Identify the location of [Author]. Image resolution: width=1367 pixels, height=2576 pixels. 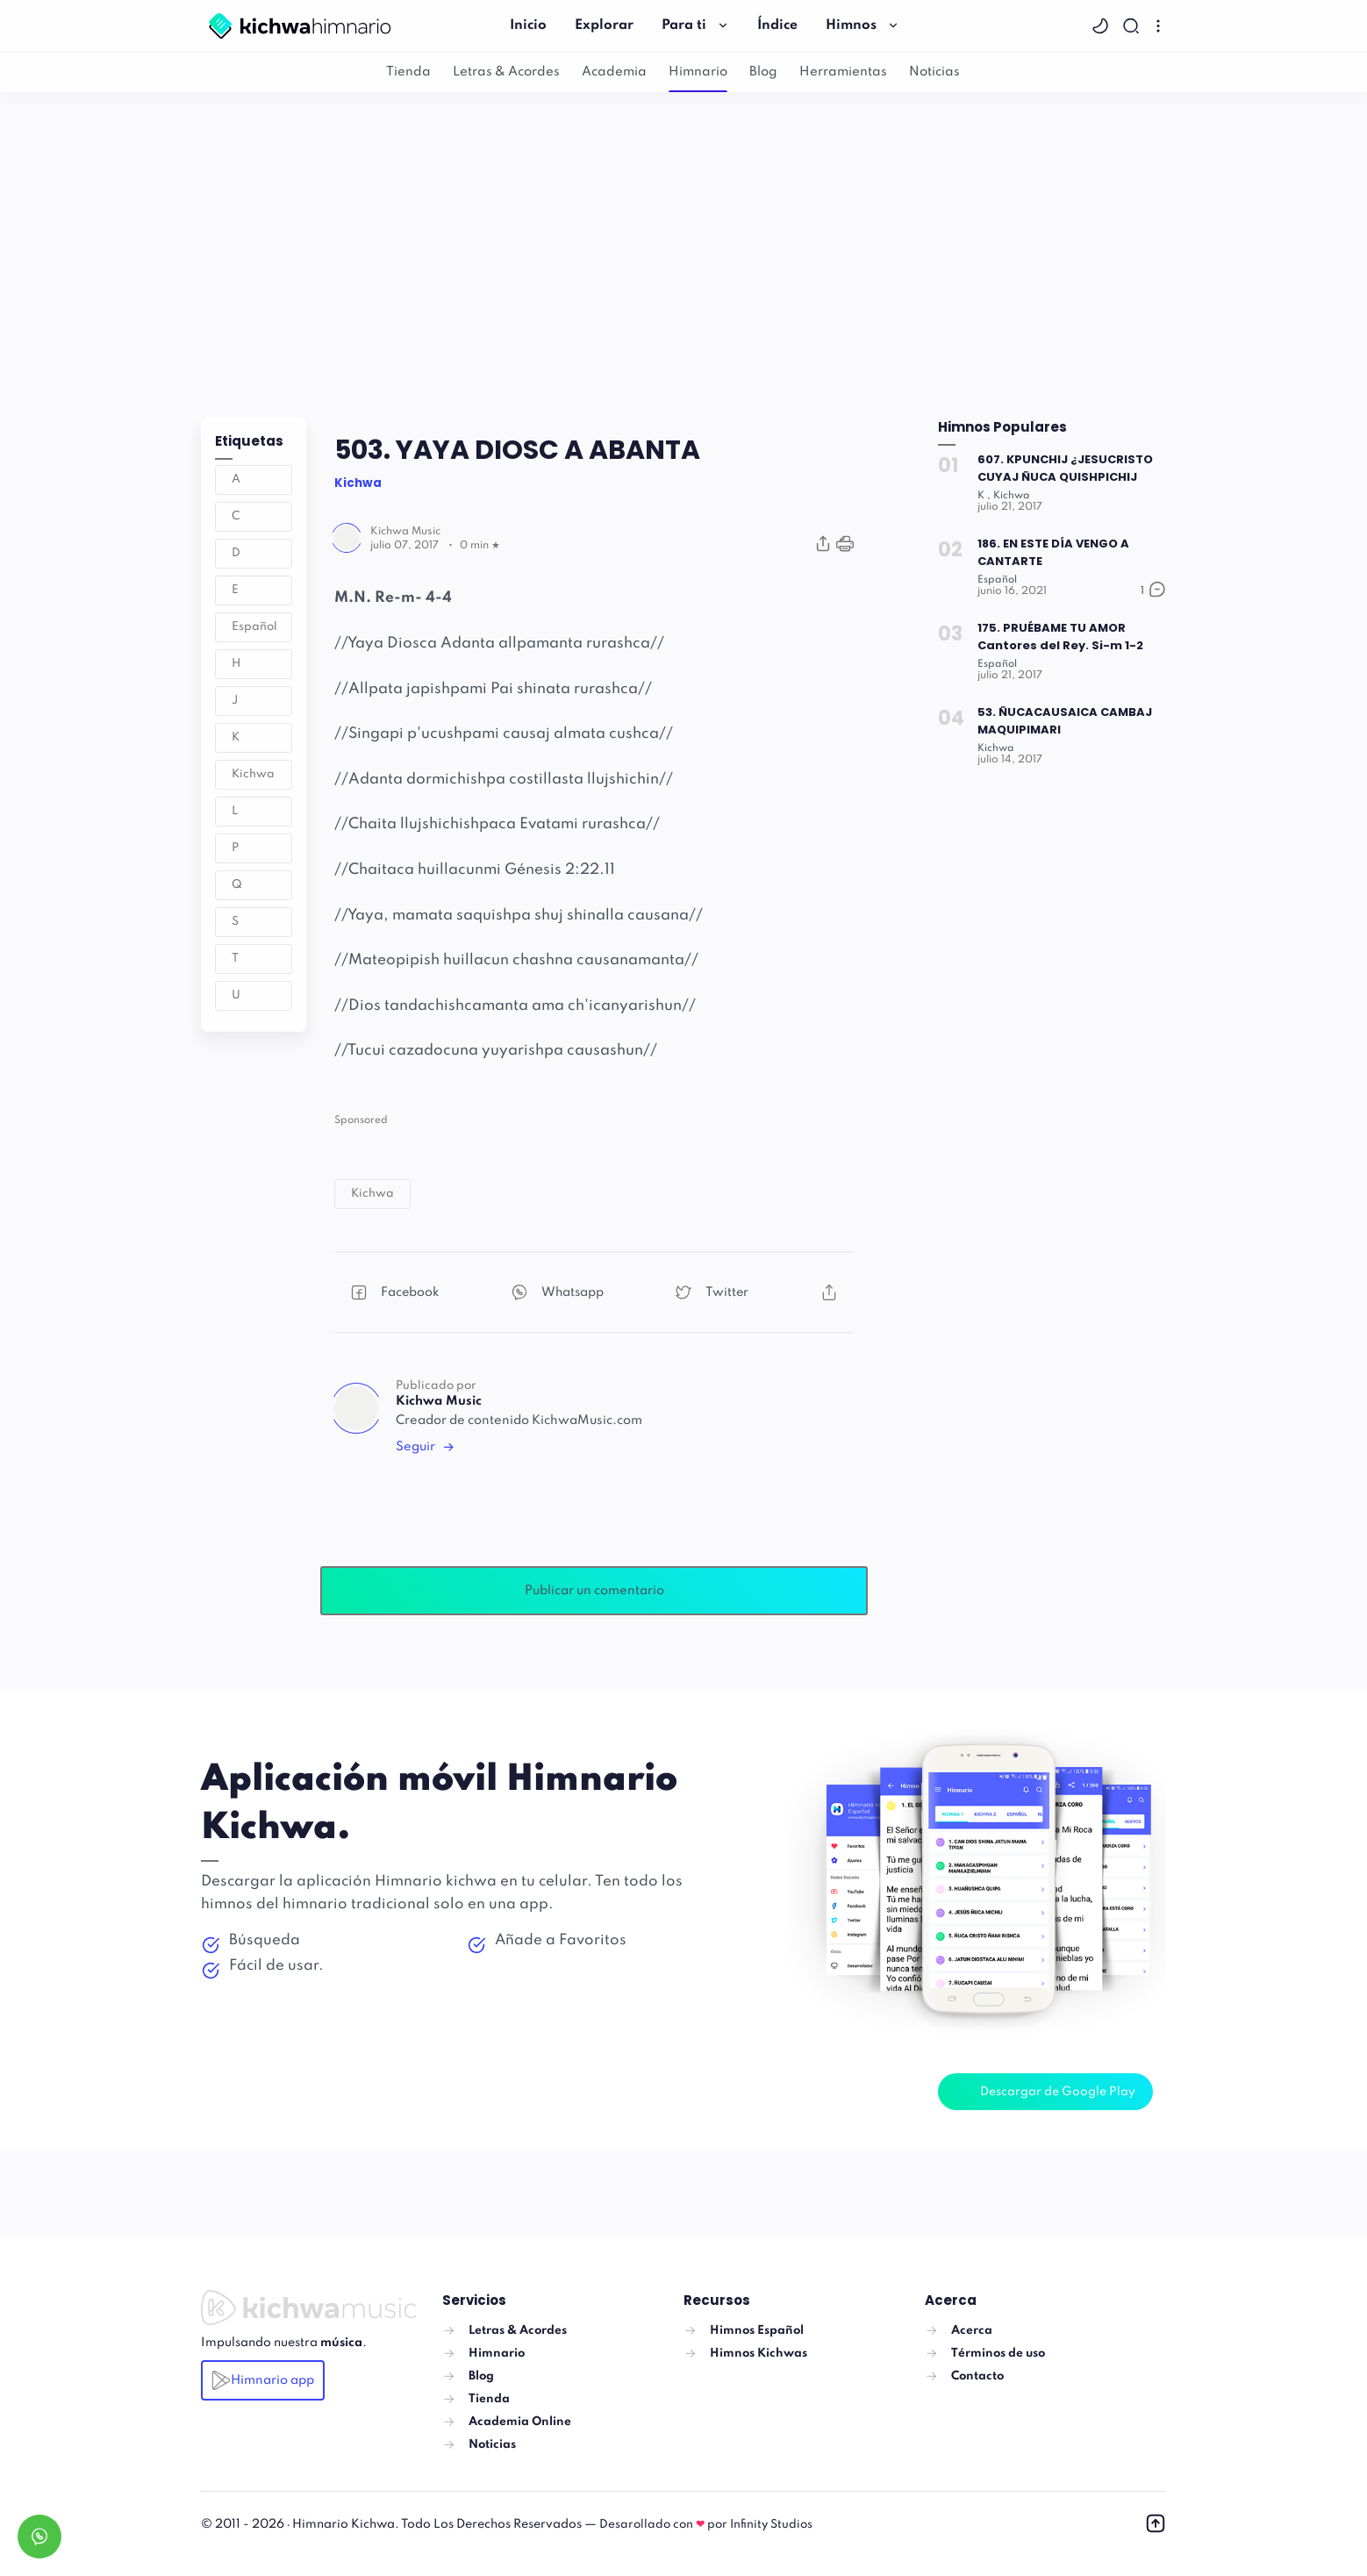
(405, 531).